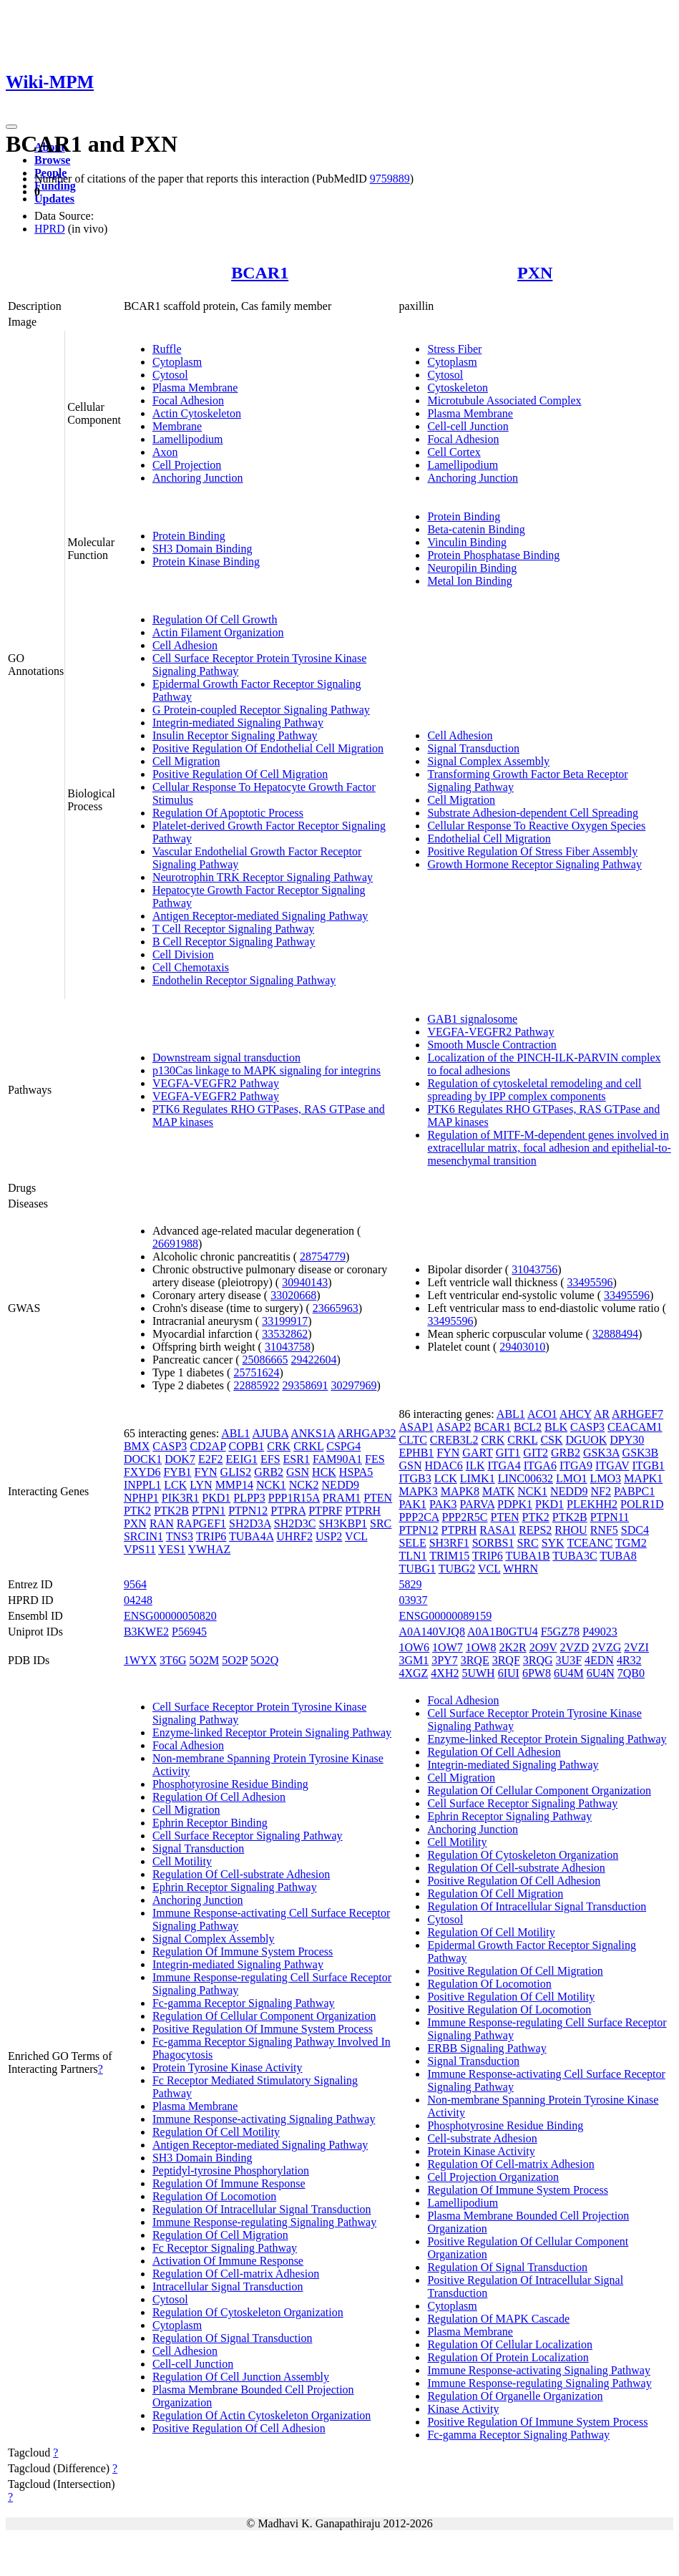 The height and width of the screenshot is (2576, 679). What do you see at coordinates (201, 1485) in the screenshot?
I see `LYN` at bounding box center [201, 1485].